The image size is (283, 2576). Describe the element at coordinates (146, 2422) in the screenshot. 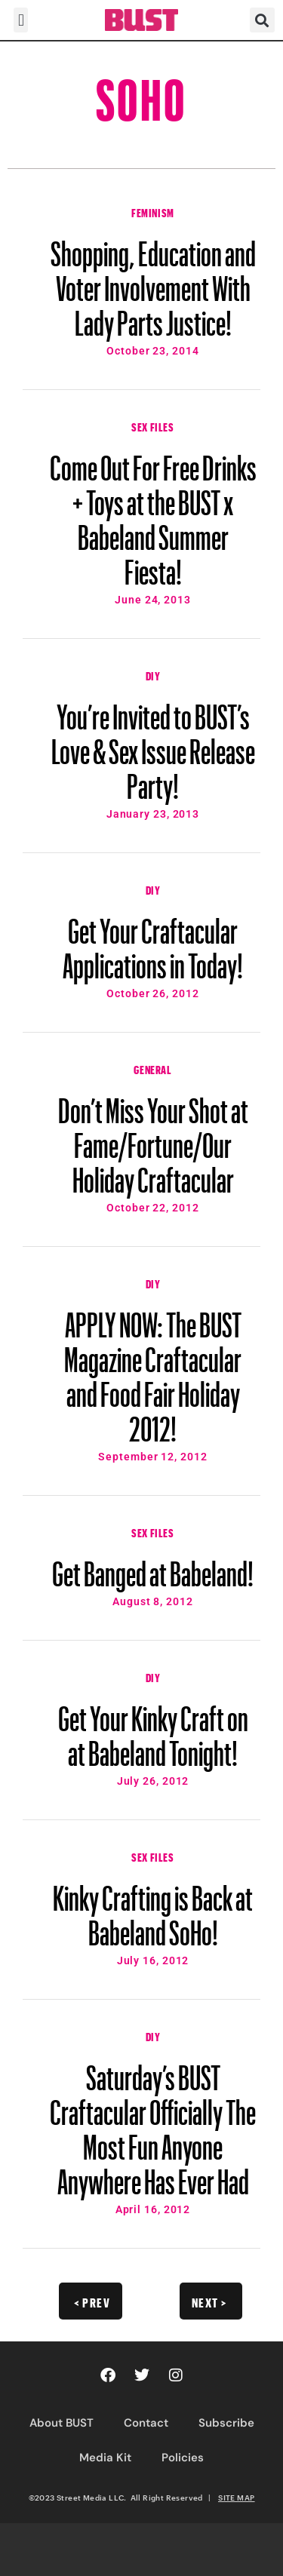

I see `Contact` at that location.